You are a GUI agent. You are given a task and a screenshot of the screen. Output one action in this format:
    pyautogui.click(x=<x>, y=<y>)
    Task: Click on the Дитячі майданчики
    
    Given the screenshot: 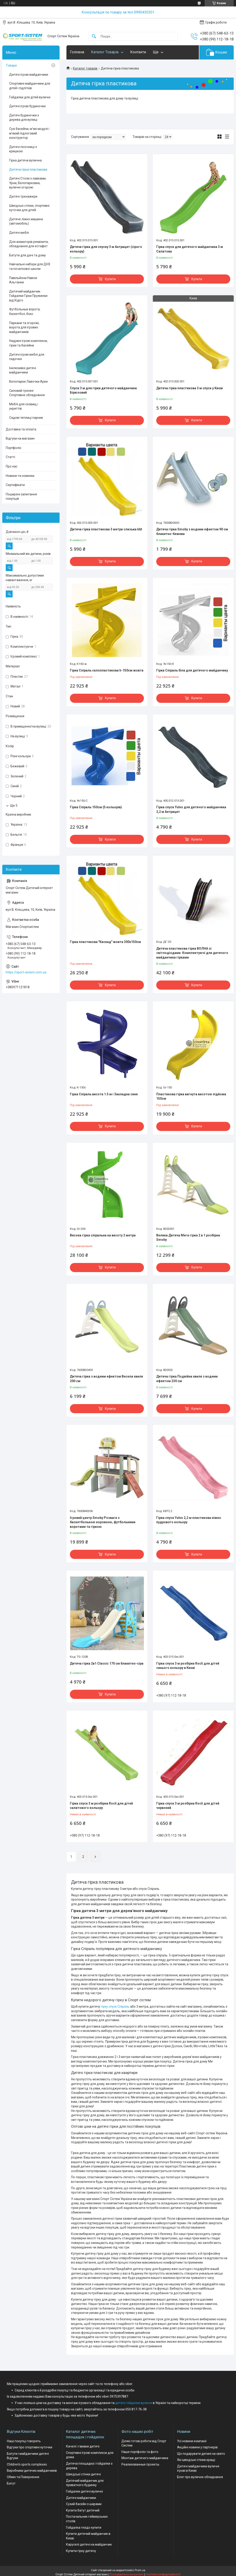 What is the action you would take?
    pyautogui.click(x=81, y=2498)
    